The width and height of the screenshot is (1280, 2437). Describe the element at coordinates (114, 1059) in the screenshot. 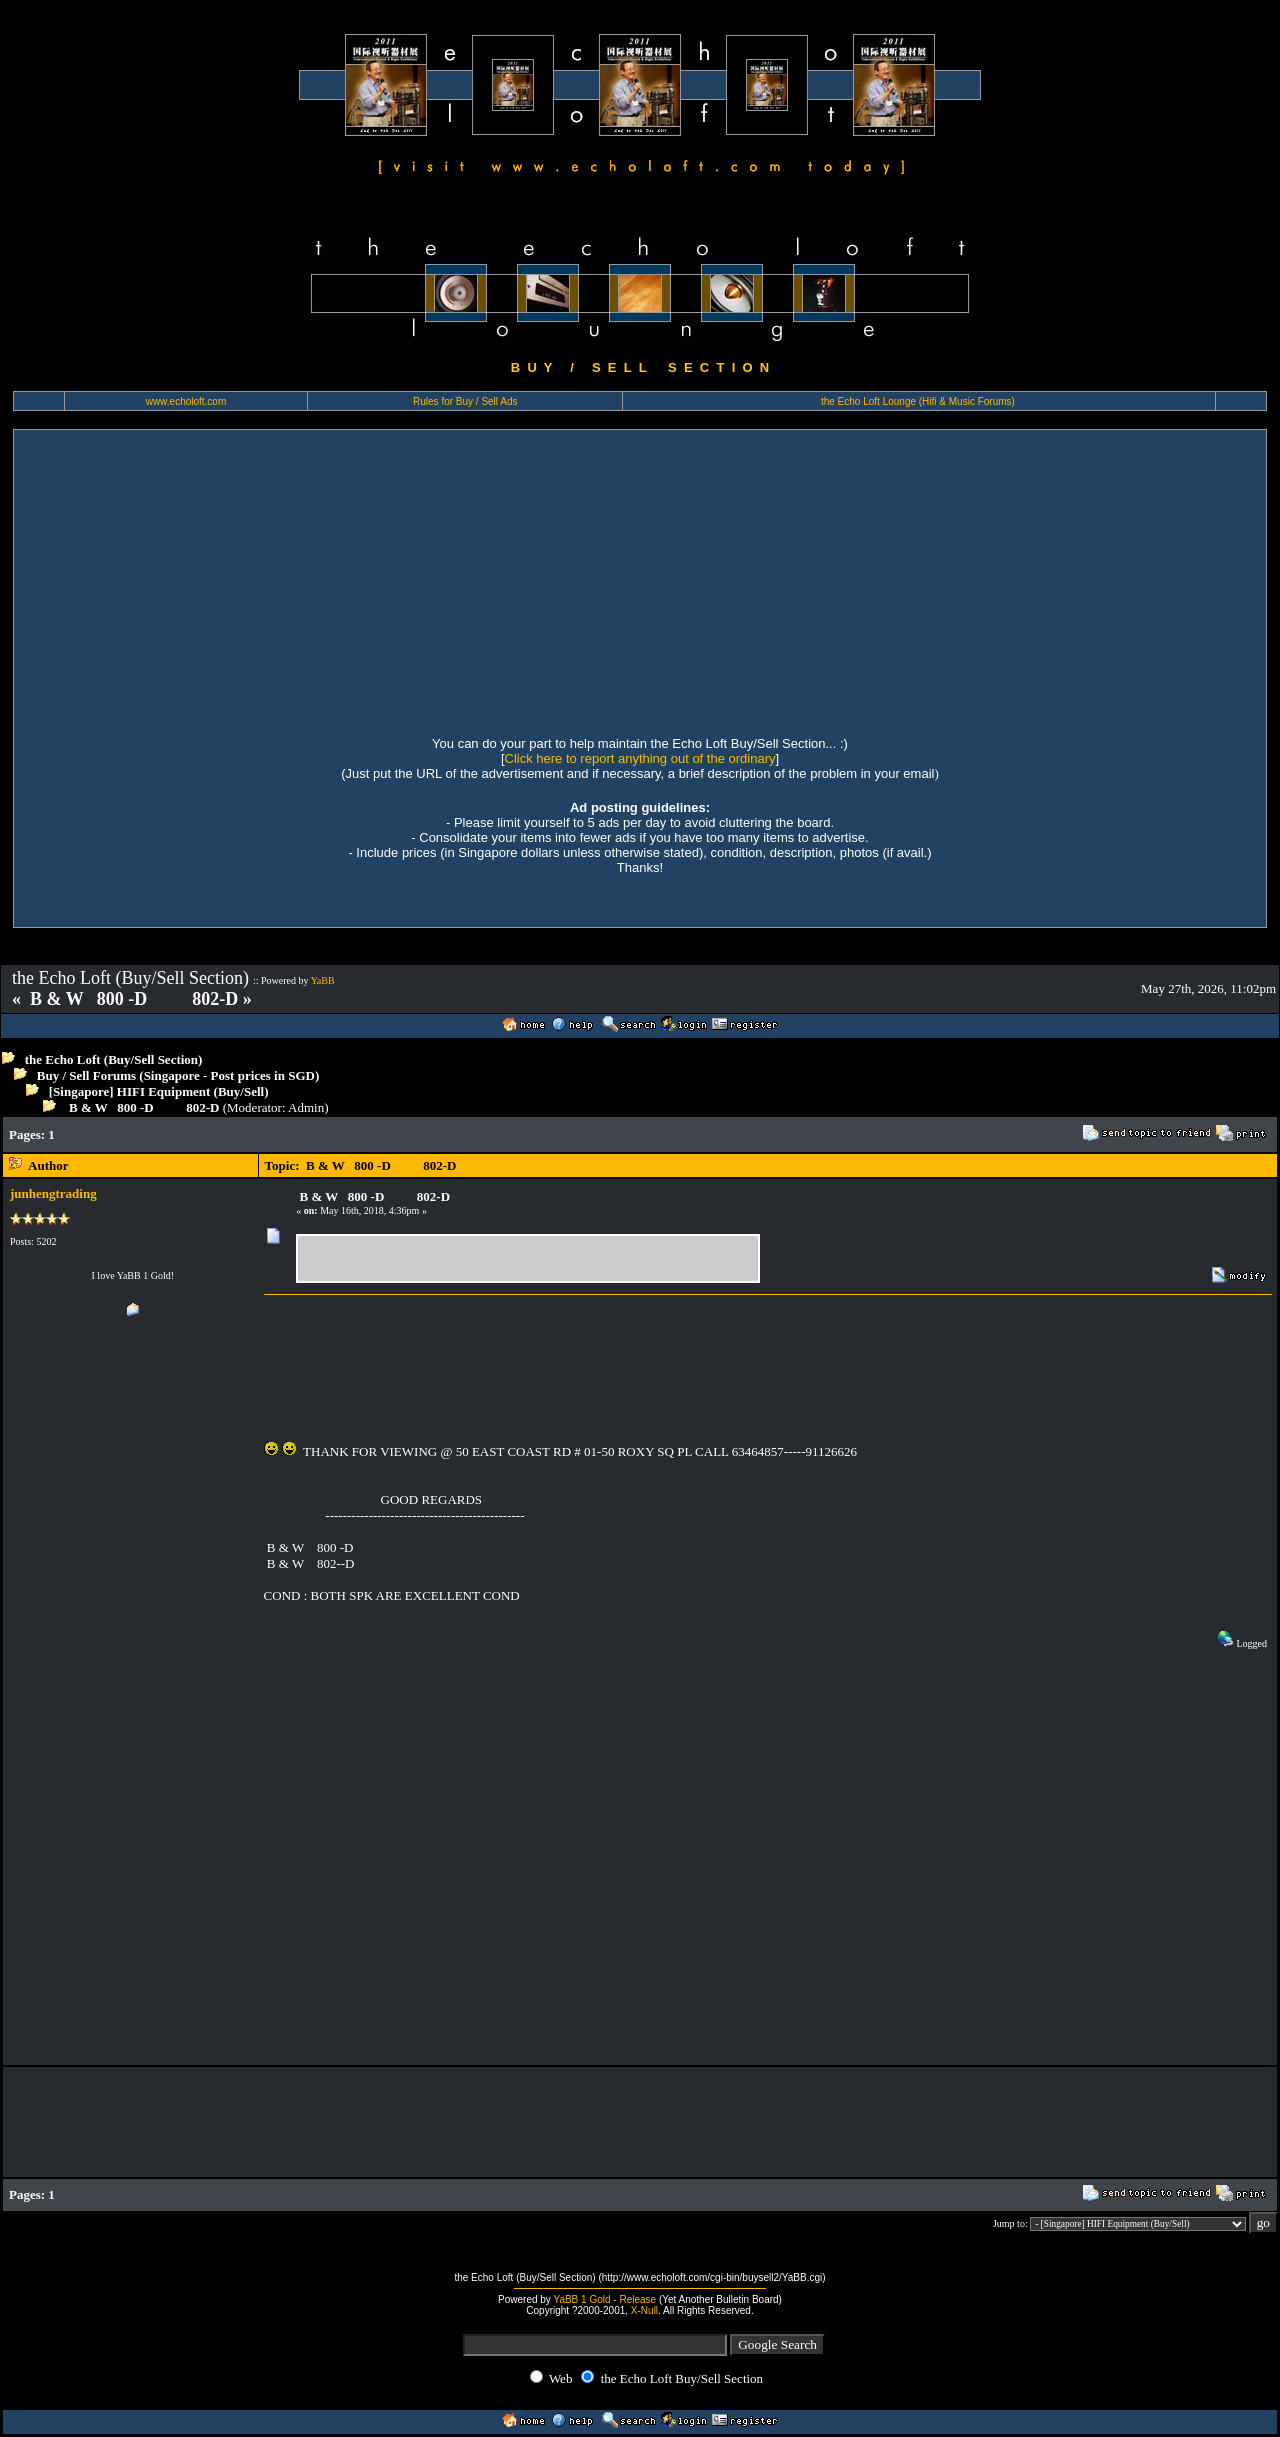

I see `the Echo Loft (Buy/Sell Section)` at that location.